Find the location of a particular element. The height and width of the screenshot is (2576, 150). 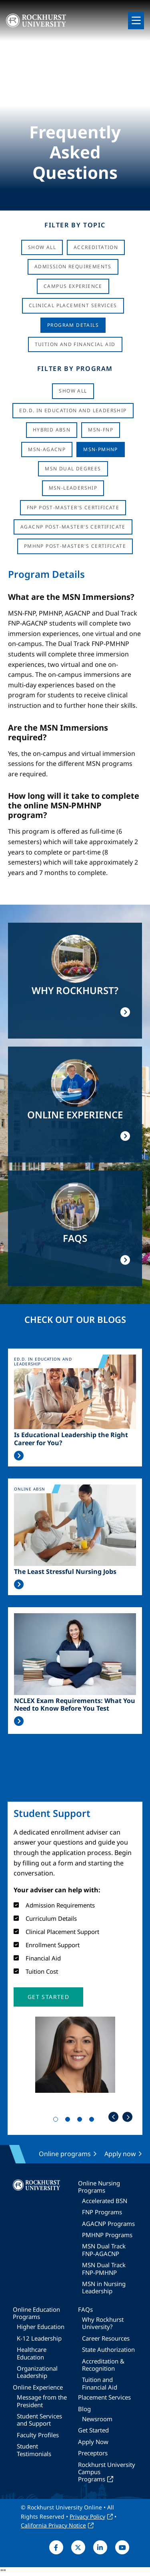

MSN-Leadership is located at coordinates (73, 487).